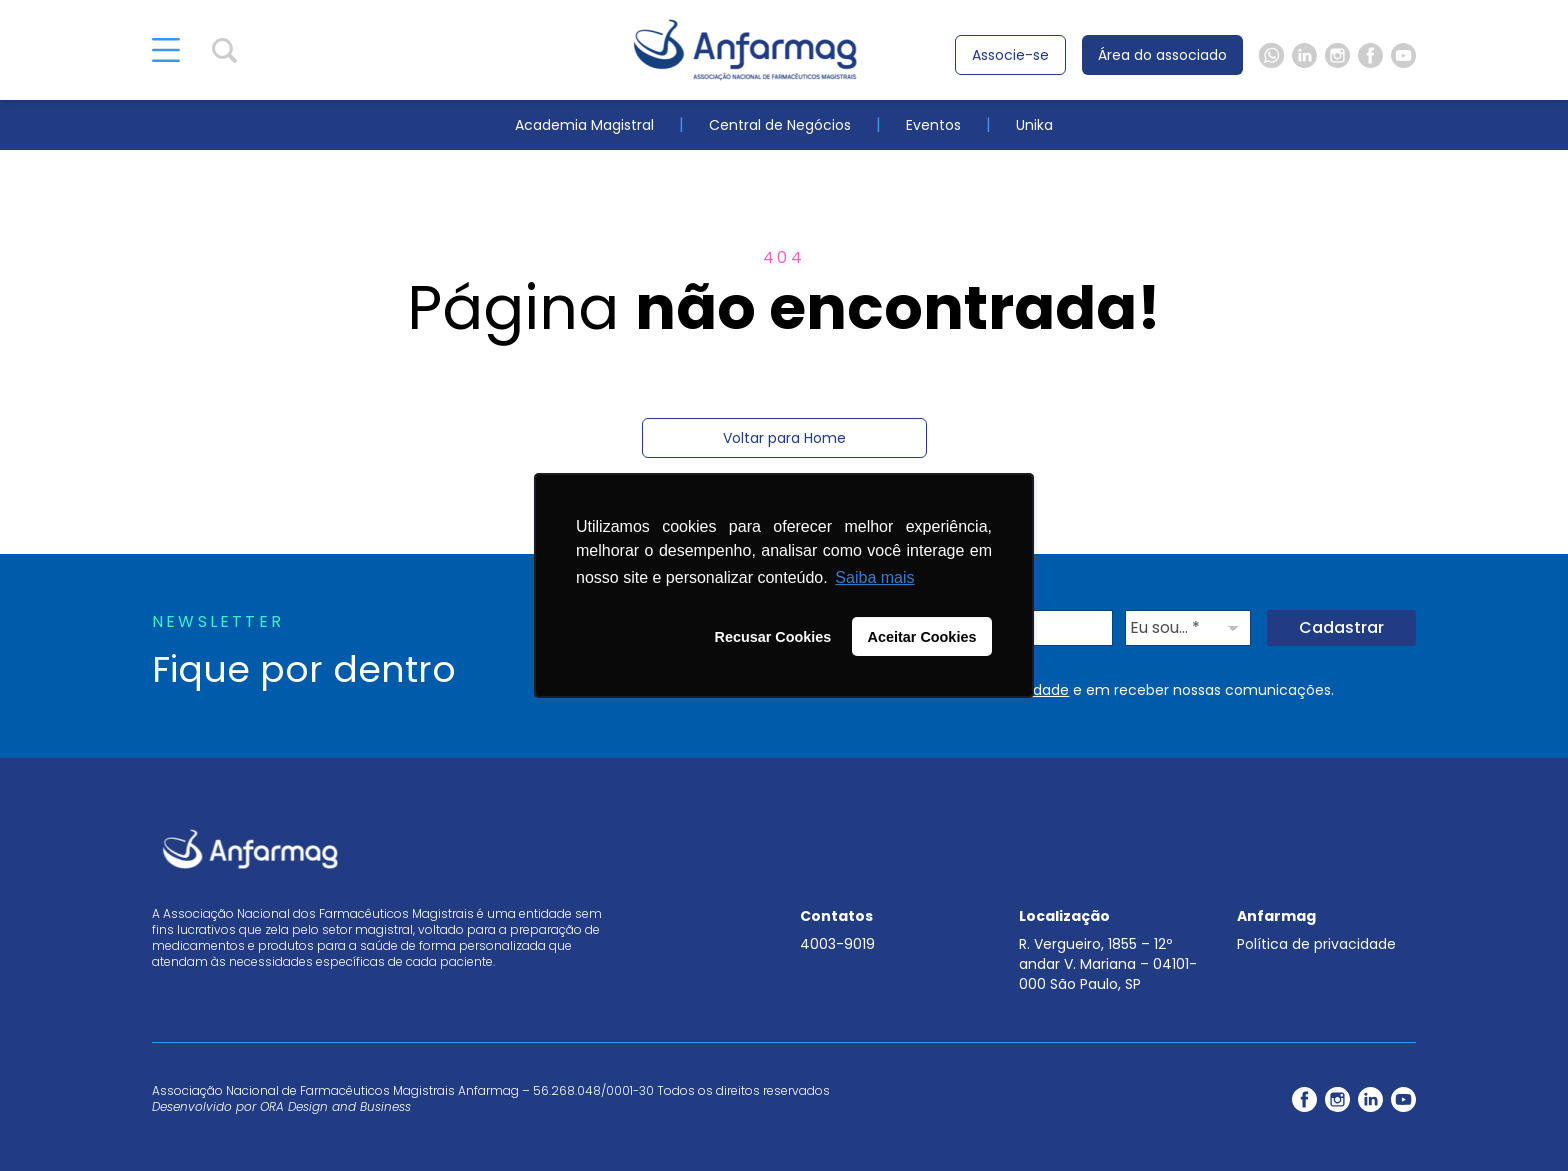 The width and height of the screenshot is (1568, 1171). I want to click on Central de Negócios, so click(780, 125).